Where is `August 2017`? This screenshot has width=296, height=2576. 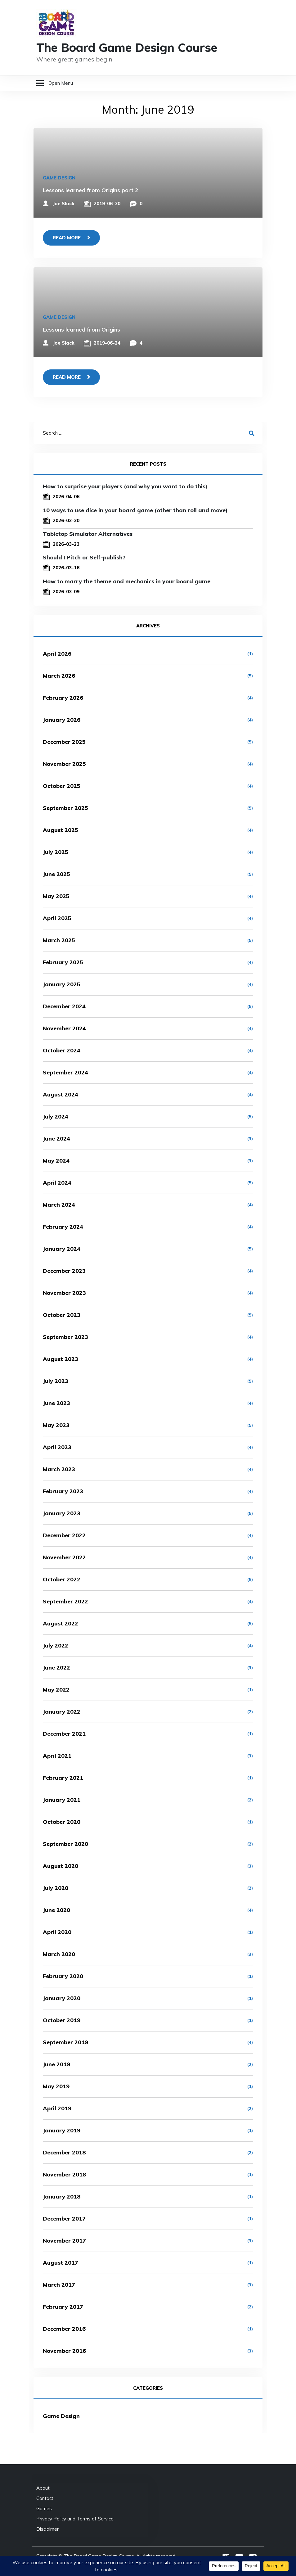 August 2017 is located at coordinates (60, 2262).